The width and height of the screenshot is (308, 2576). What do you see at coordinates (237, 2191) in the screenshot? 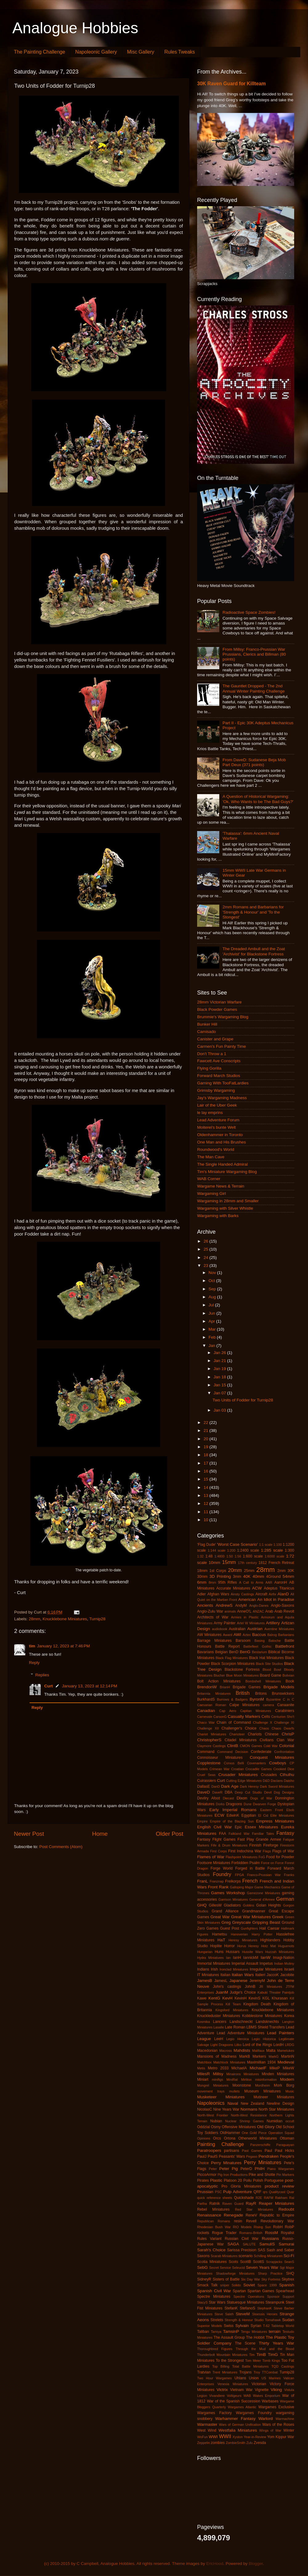
I see `Pulp Adventure` at bounding box center [237, 2191].